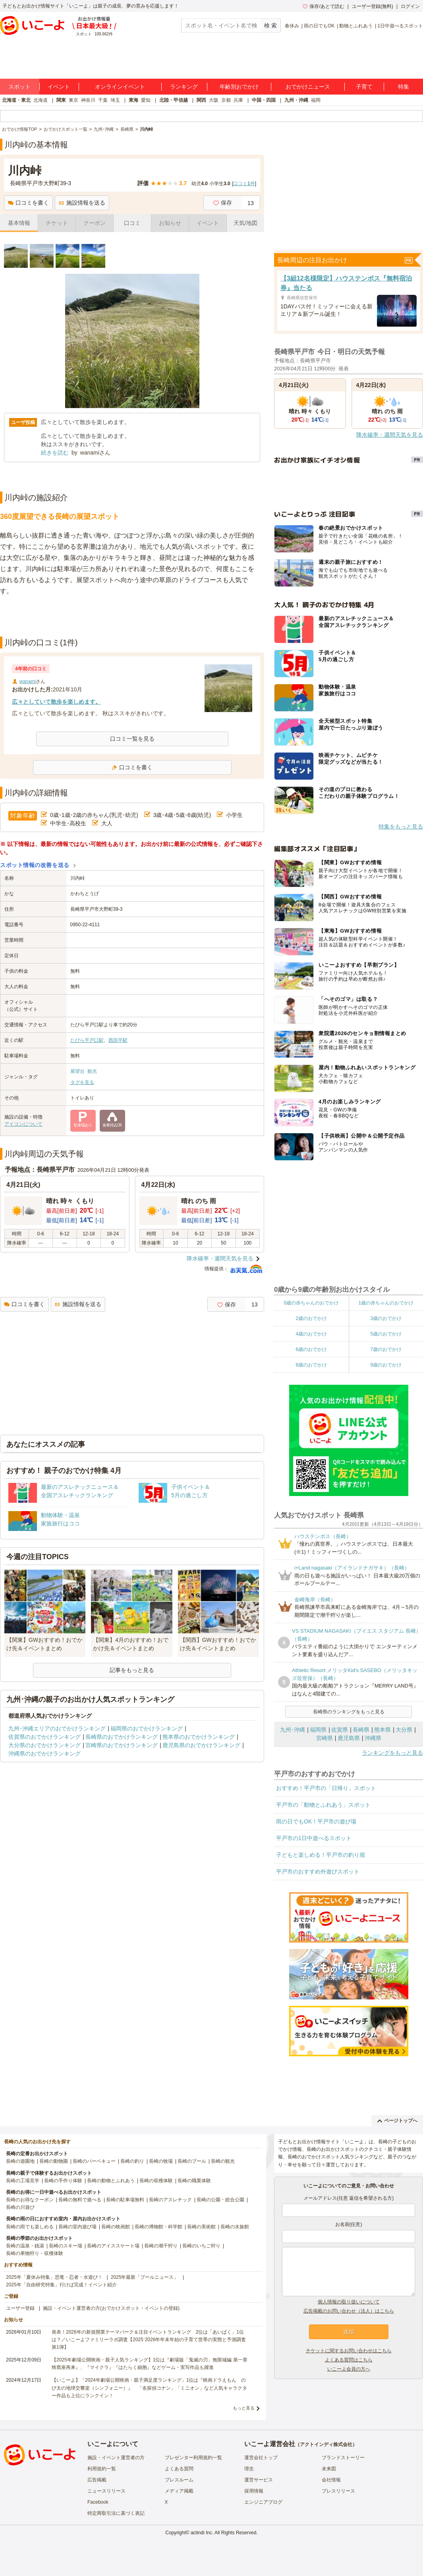 This screenshot has width=423, height=2576. I want to click on 北陸・甲信越, so click(173, 100).